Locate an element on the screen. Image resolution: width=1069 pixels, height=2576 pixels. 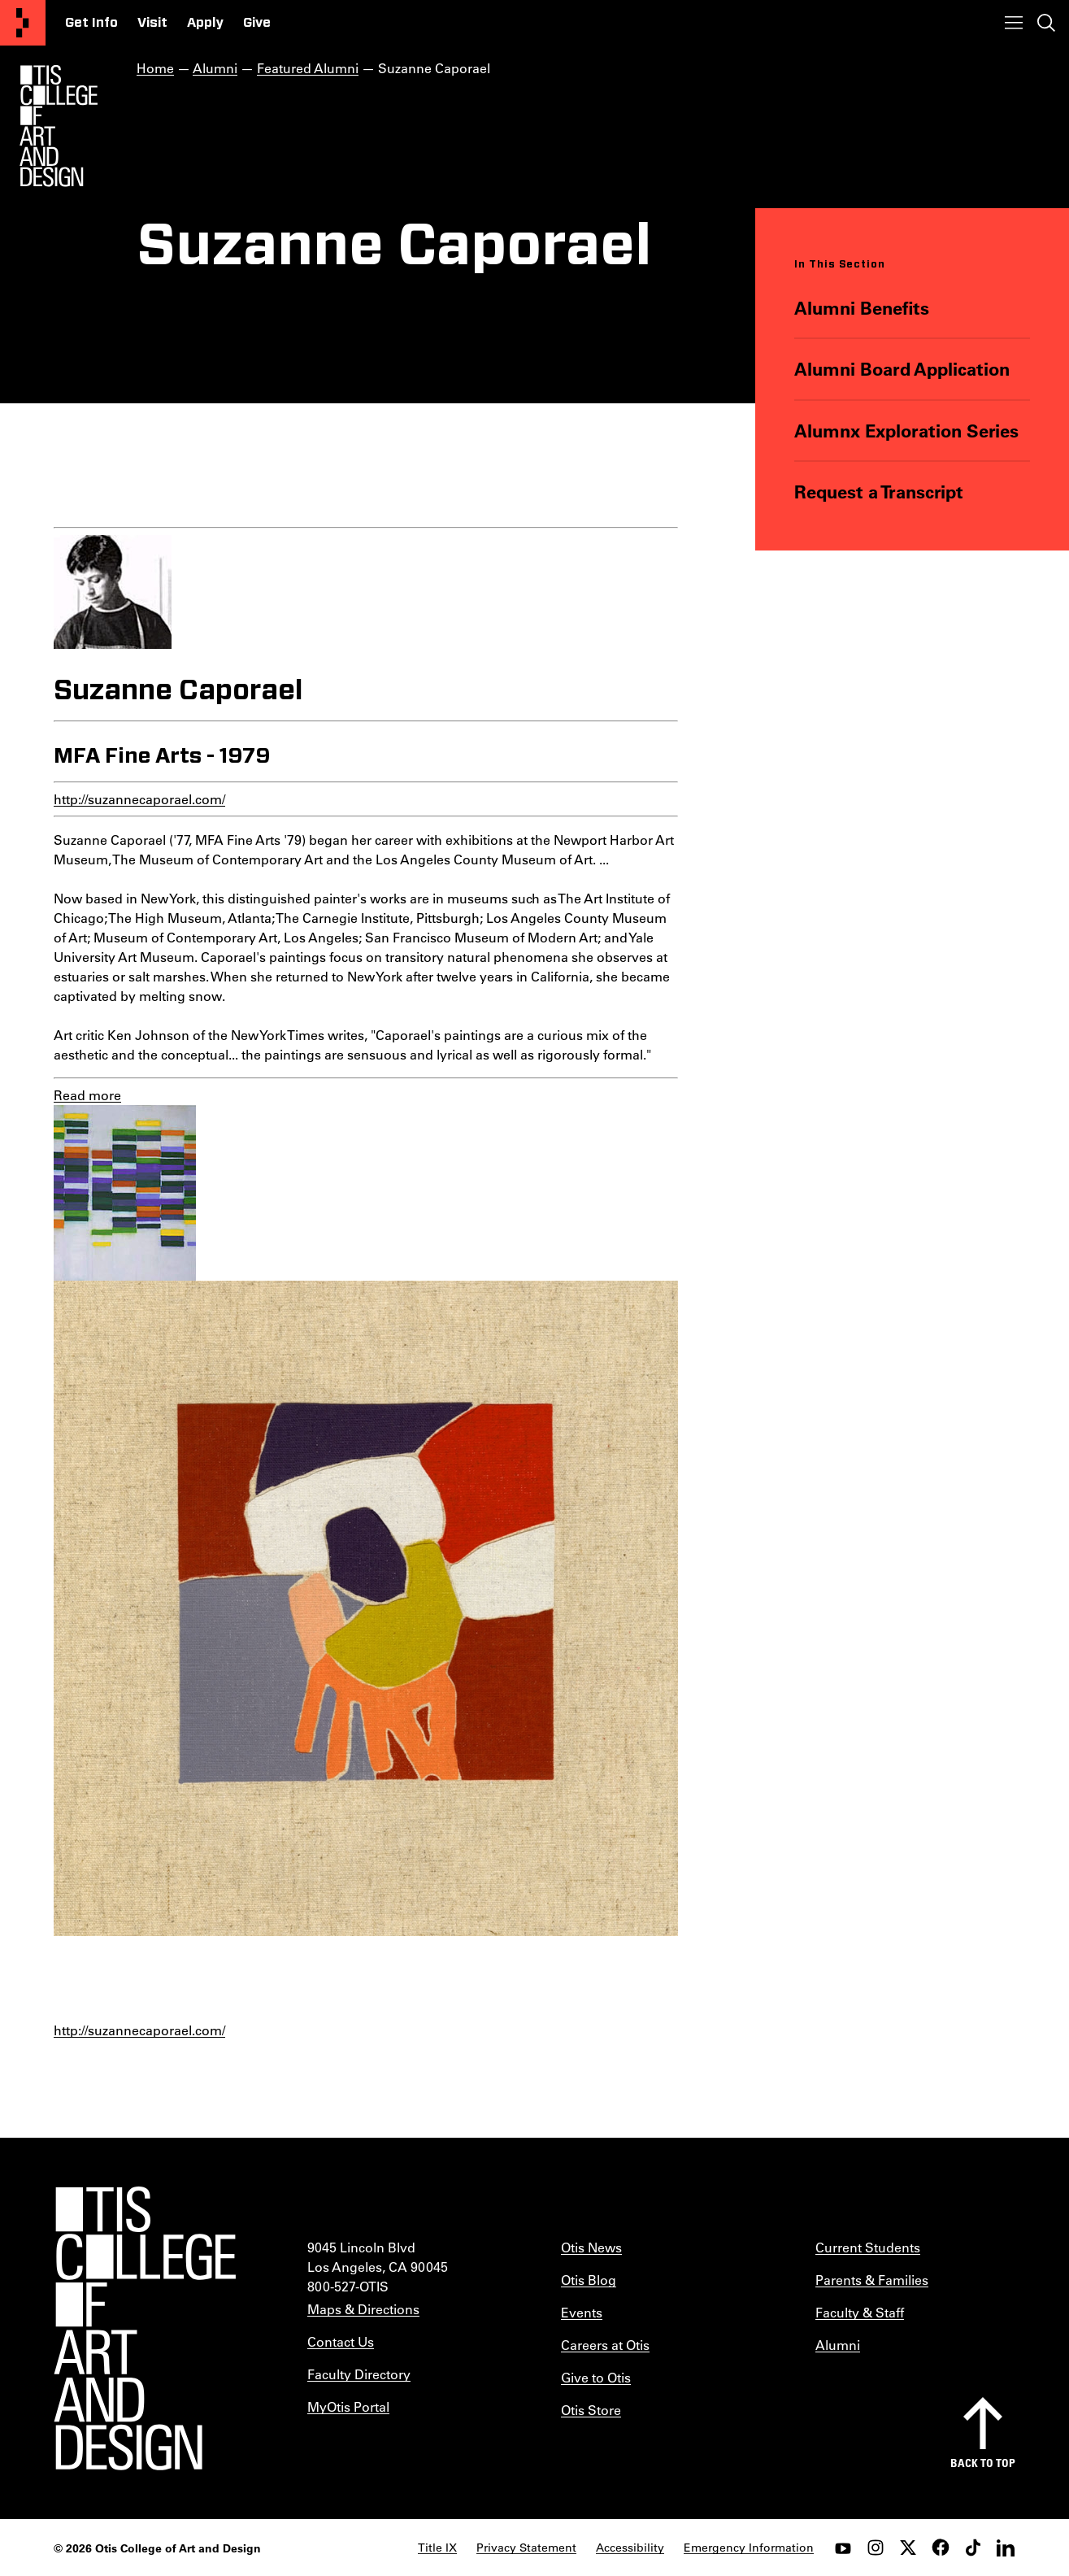
Alumni Benefits is located at coordinates (861, 308).